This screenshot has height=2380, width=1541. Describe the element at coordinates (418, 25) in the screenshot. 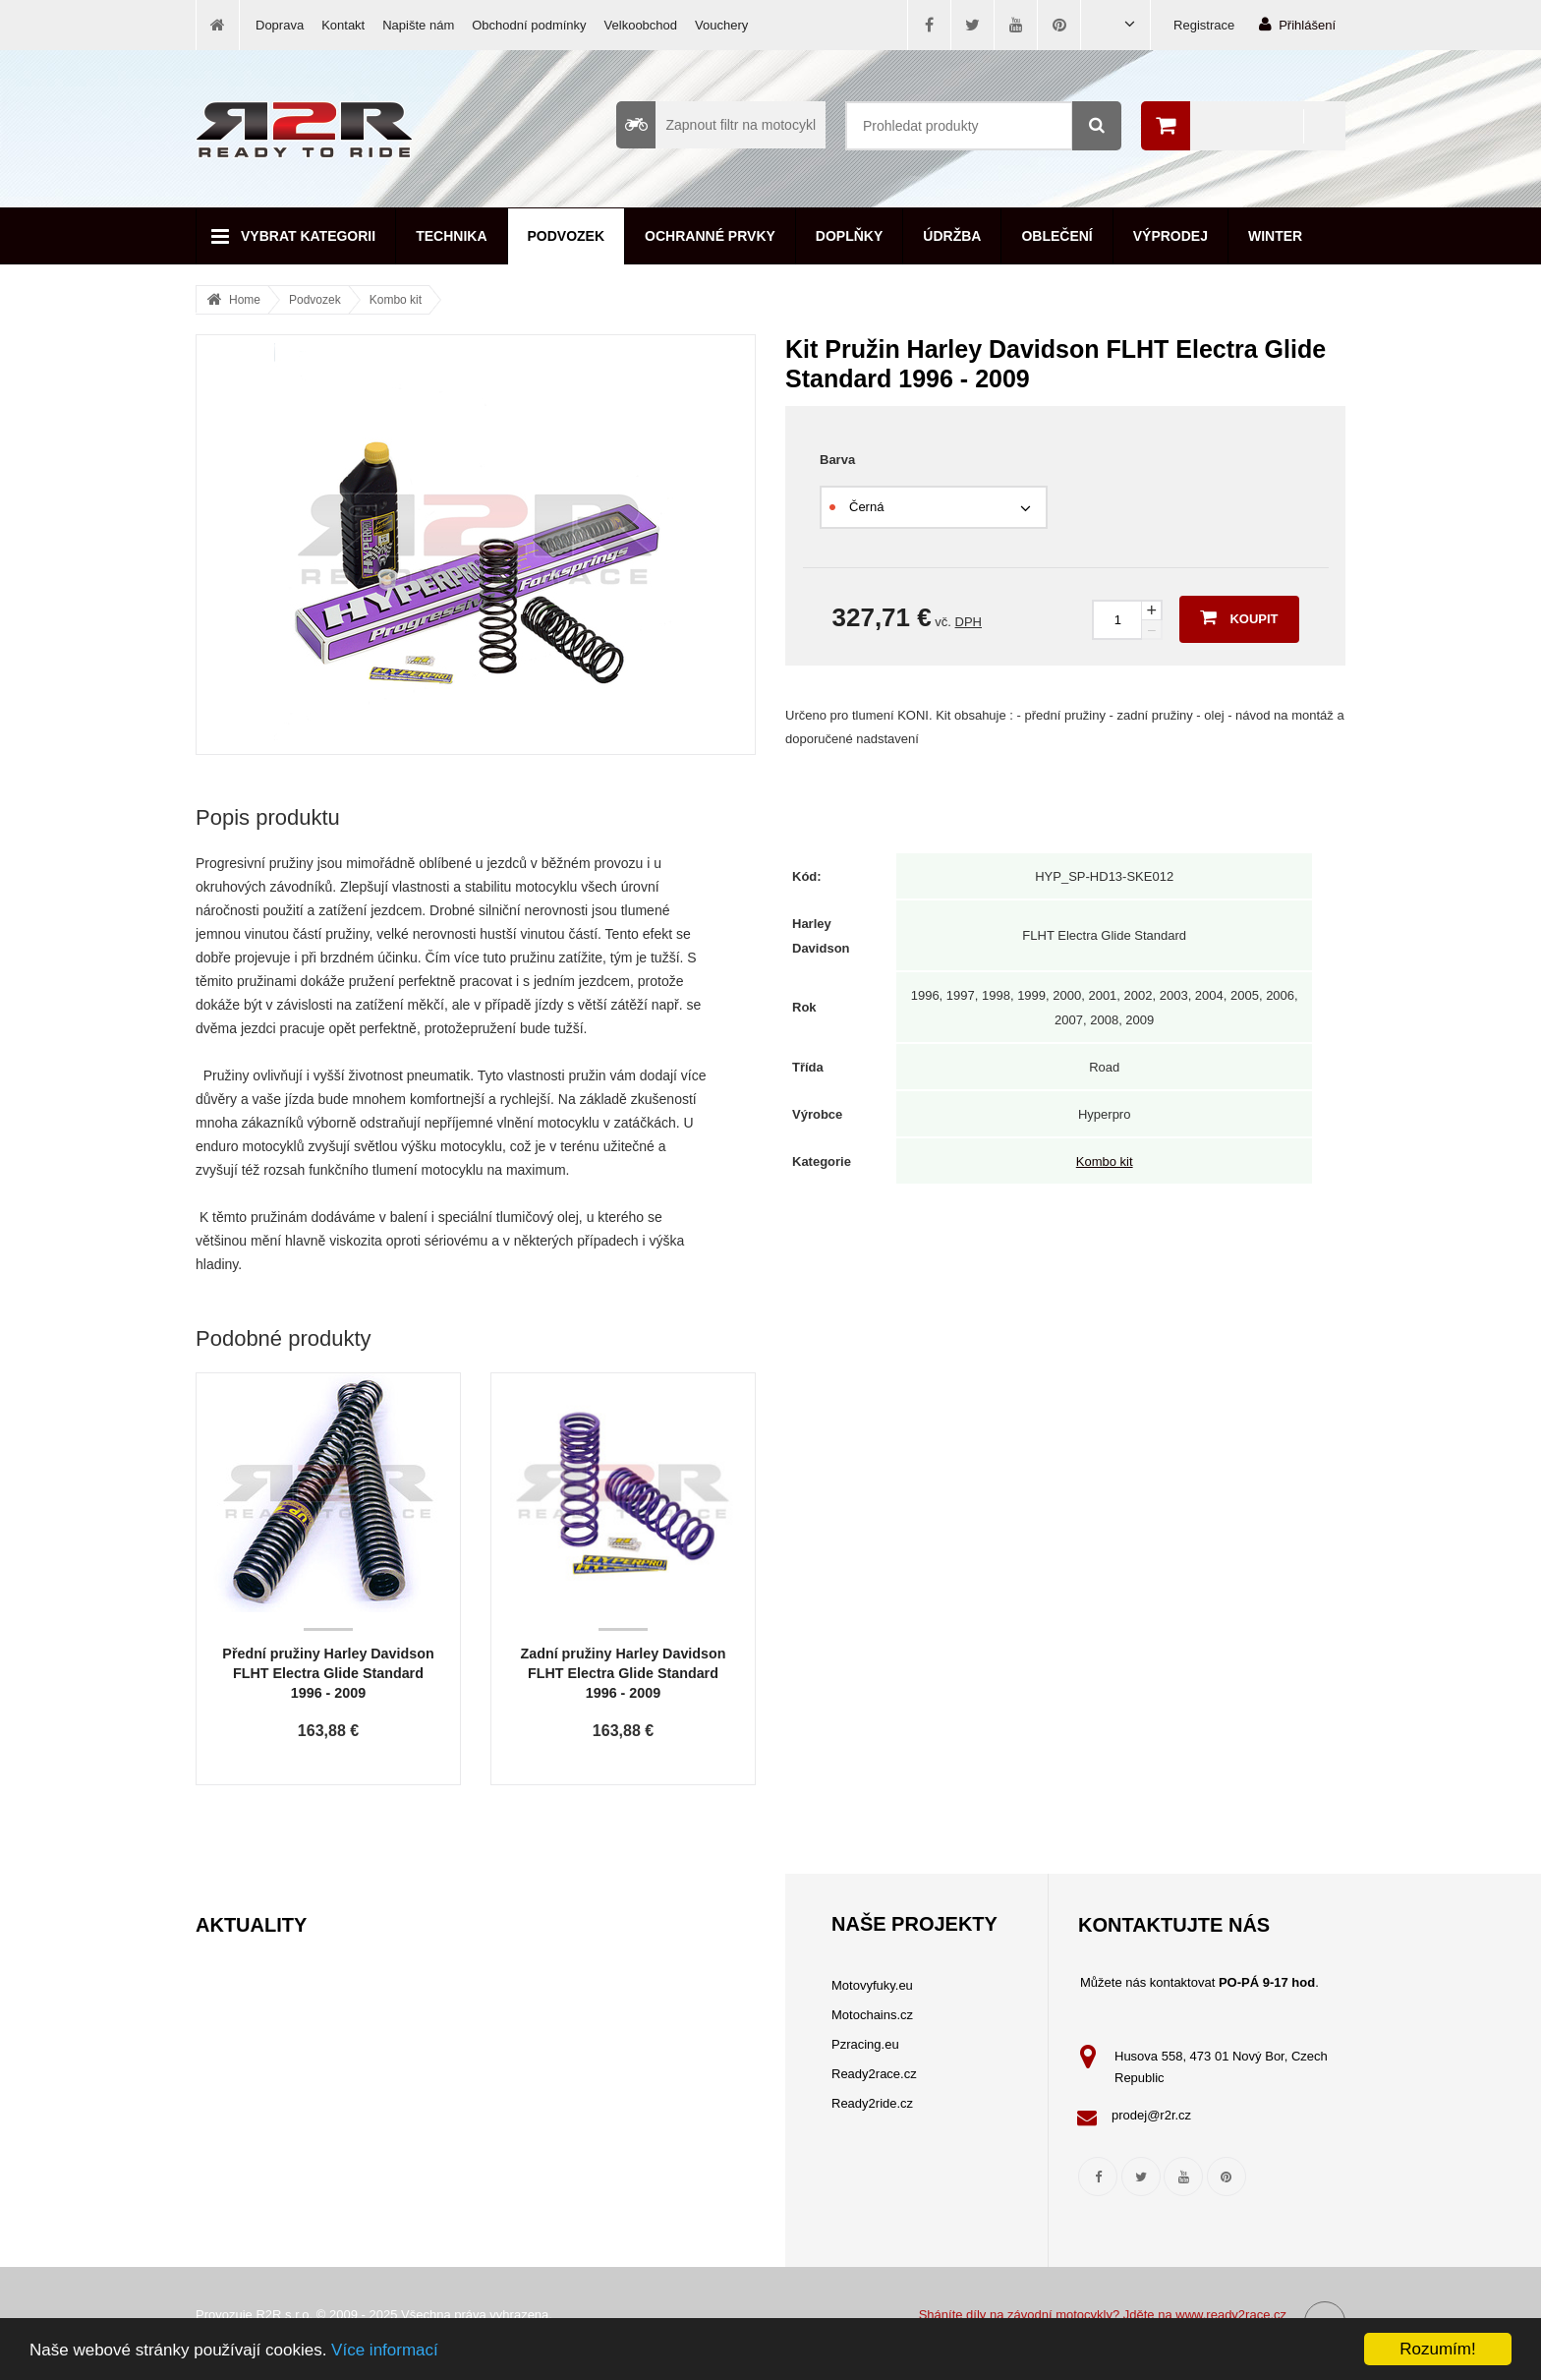

I see `Napište nám` at that location.